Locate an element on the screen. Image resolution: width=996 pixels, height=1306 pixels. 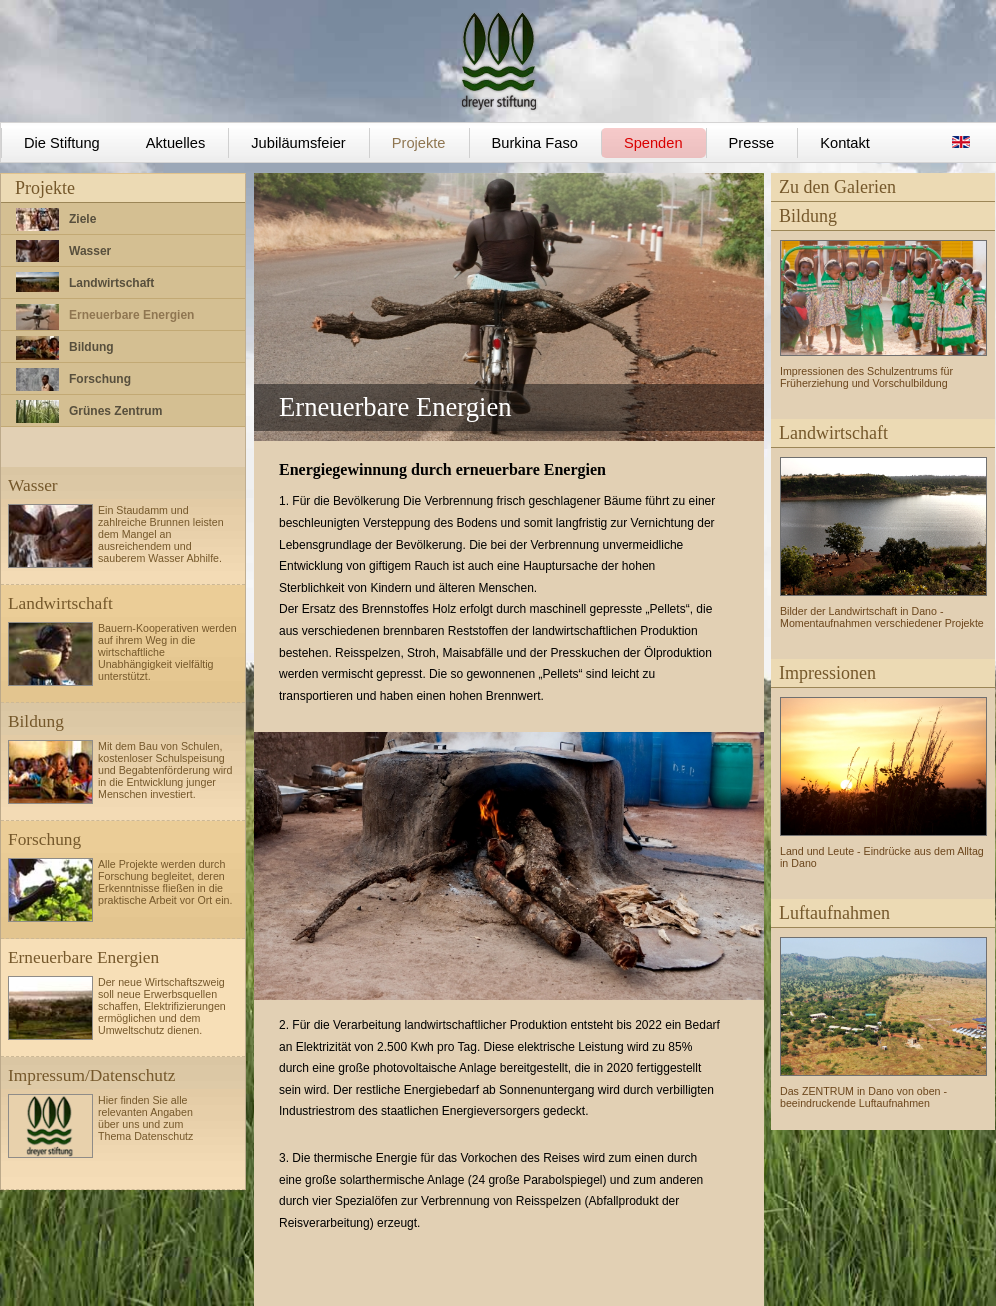
Burkina Faso is located at coordinates (535, 143).